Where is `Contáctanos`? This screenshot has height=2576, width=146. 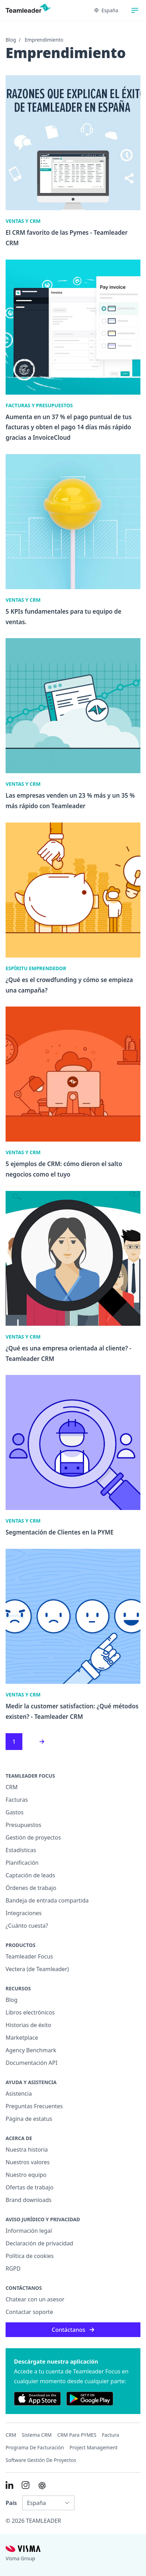 Contáctanos is located at coordinates (73, 2330).